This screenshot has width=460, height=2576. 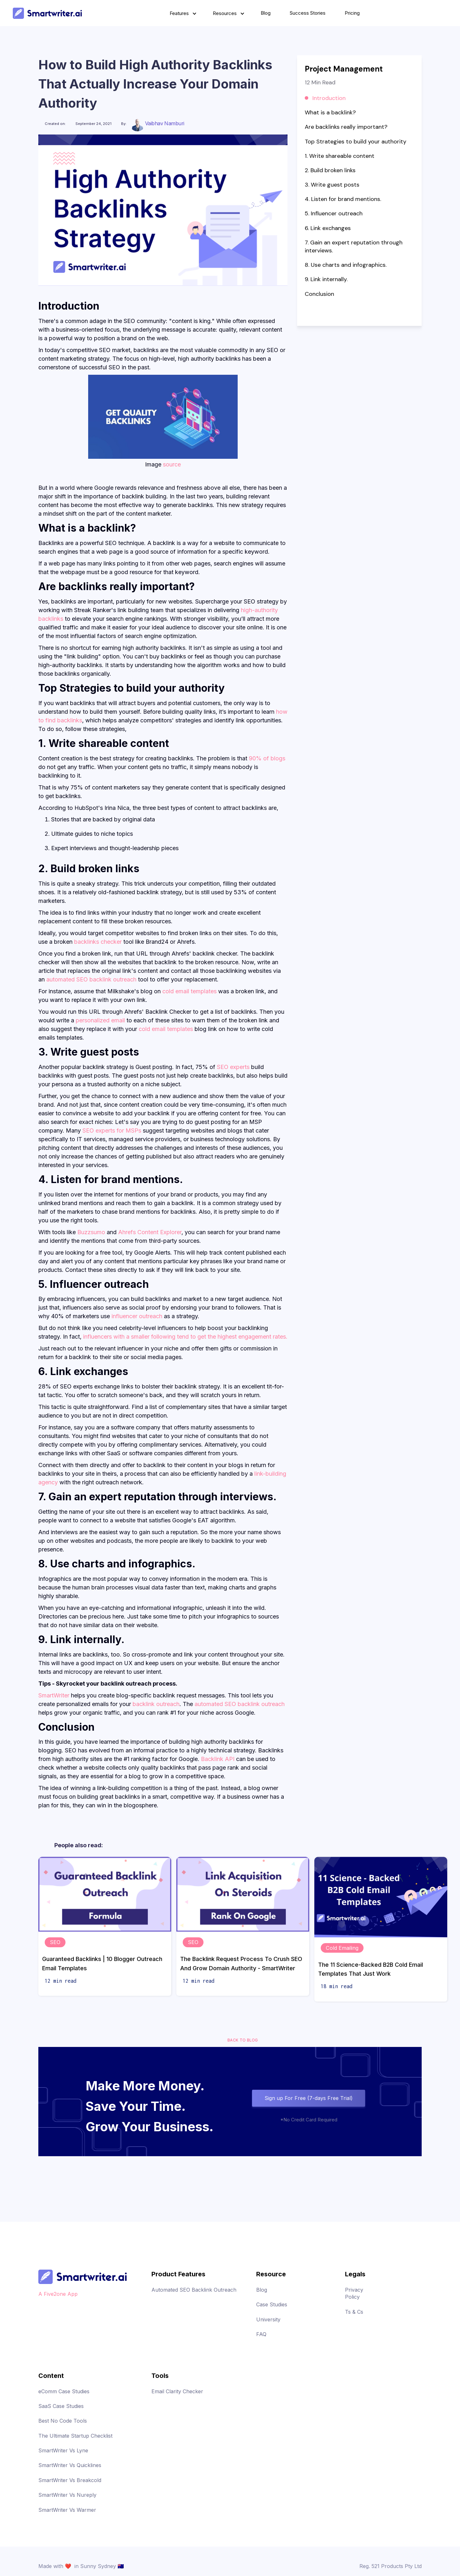 I want to click on Introduction, so click(x=329, y=98).